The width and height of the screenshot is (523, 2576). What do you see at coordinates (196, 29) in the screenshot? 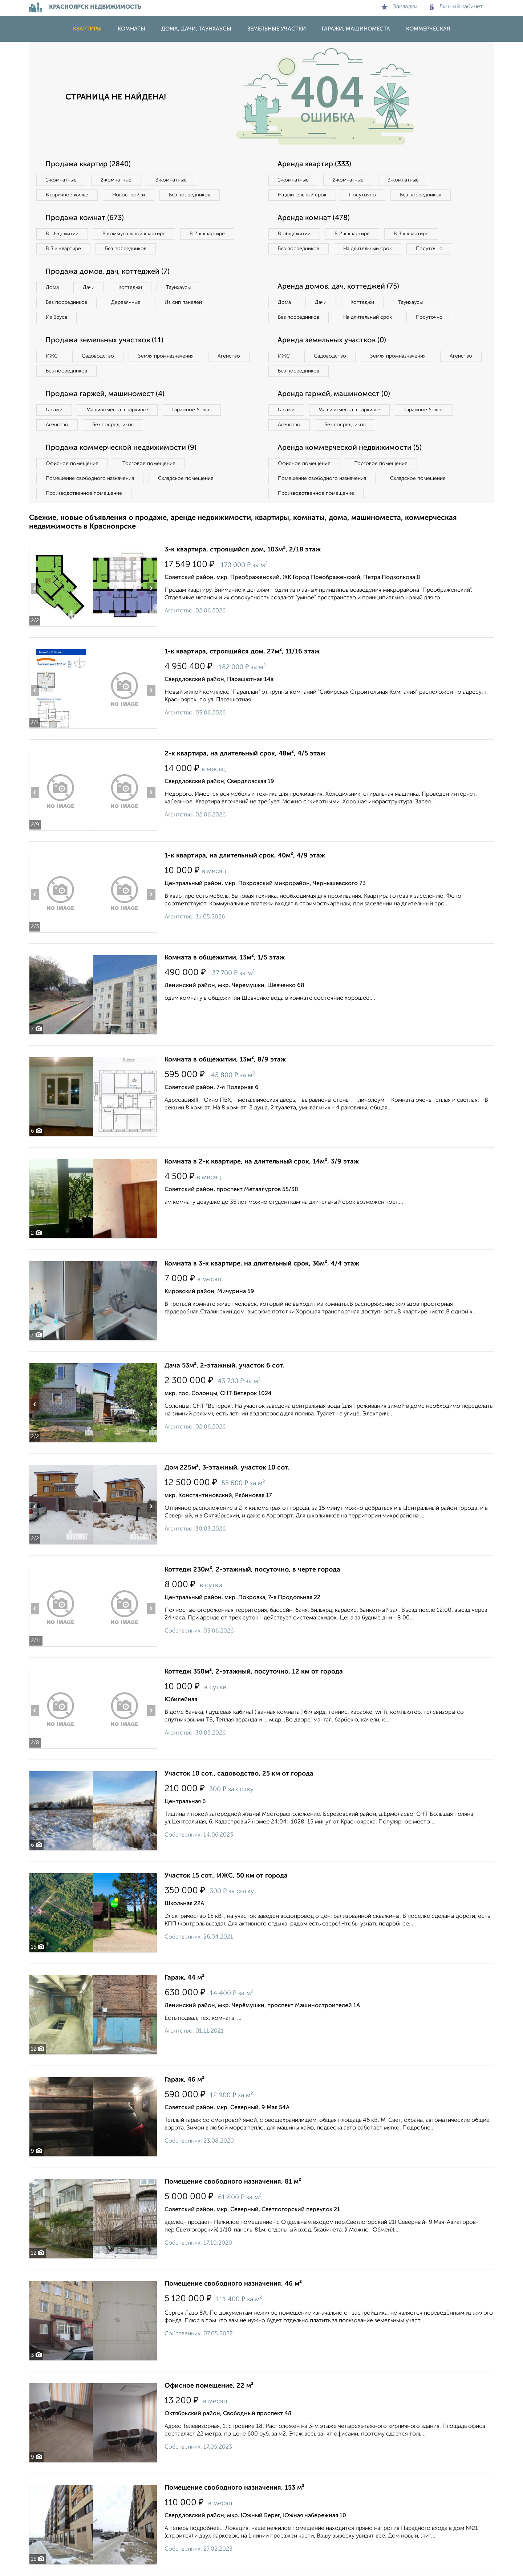
I see `Дома, дачи, таунхаусы` at bounding box center [196, 29].